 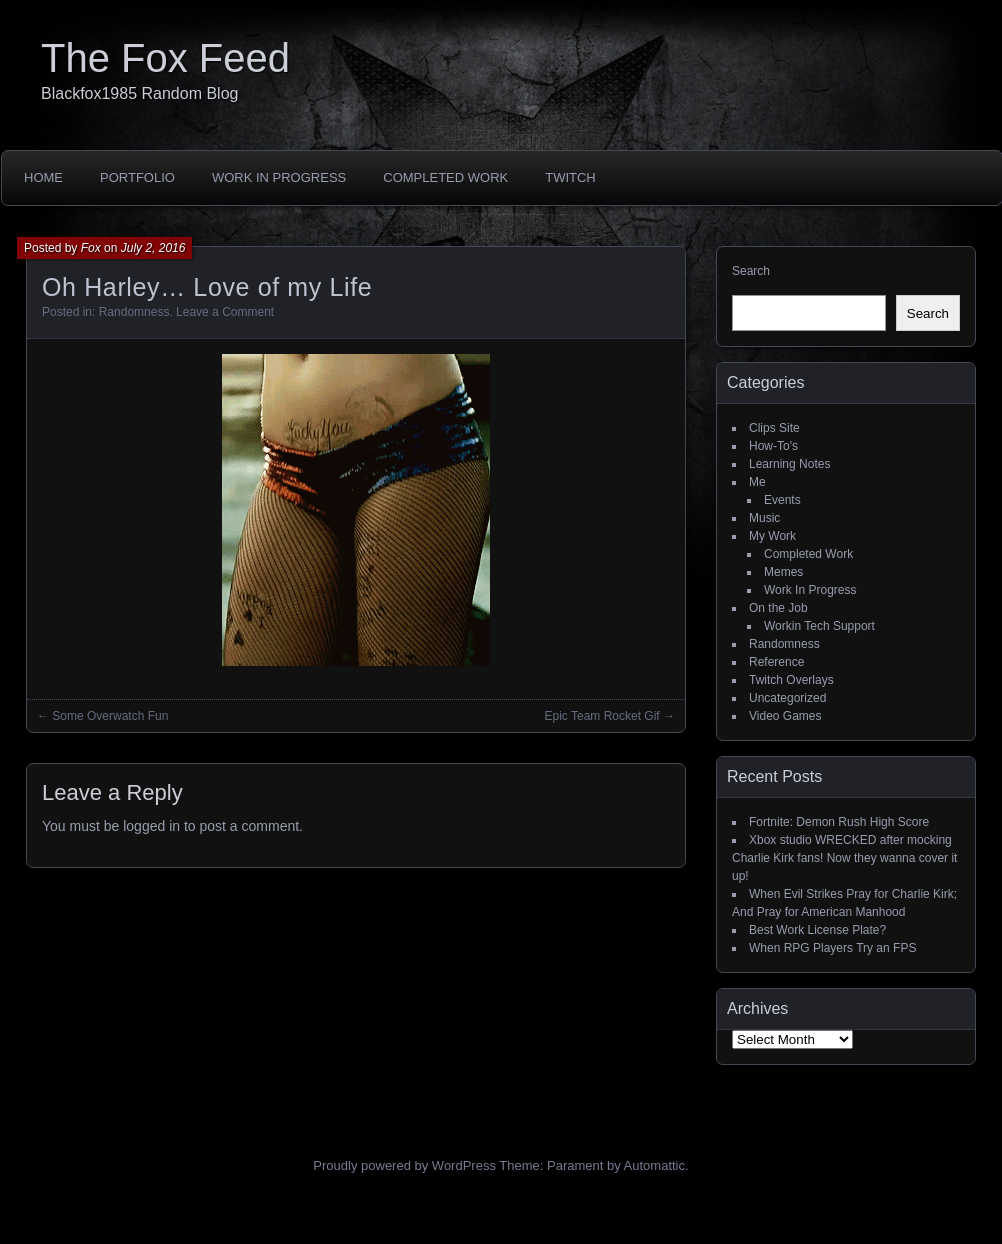 What do you see at coordinates (782, 500) in the screenshot?
I see `Events` at bounding box center [782, 500].